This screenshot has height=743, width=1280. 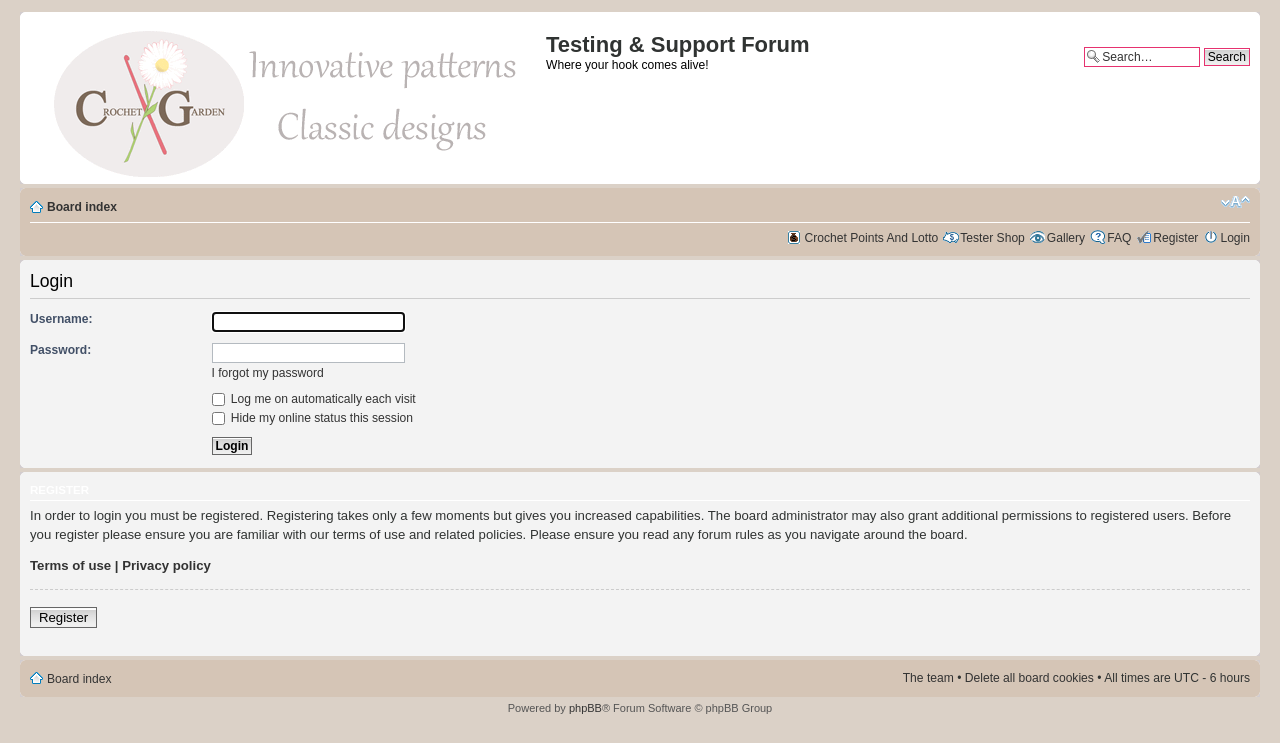 What do you see at coordinates (313, 418) in the screenshot?
I see `Hide my online status this session` at bounding box center [313, 418].